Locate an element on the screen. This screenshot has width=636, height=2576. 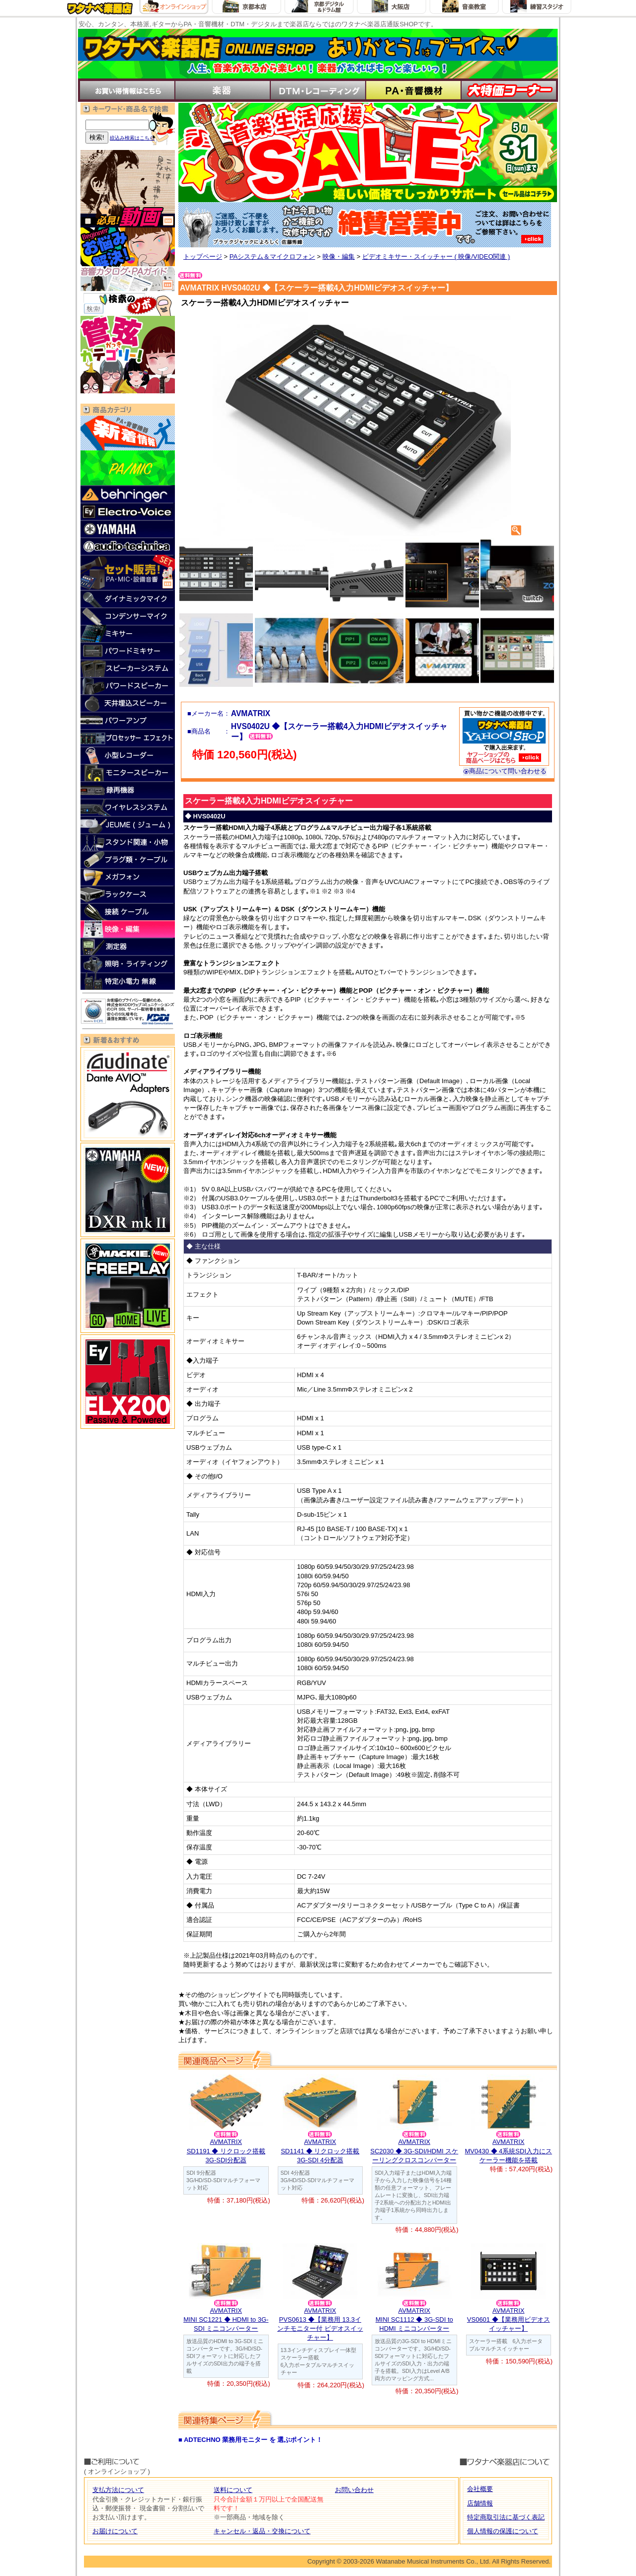
トップページ is located at coordinates (202, 256).